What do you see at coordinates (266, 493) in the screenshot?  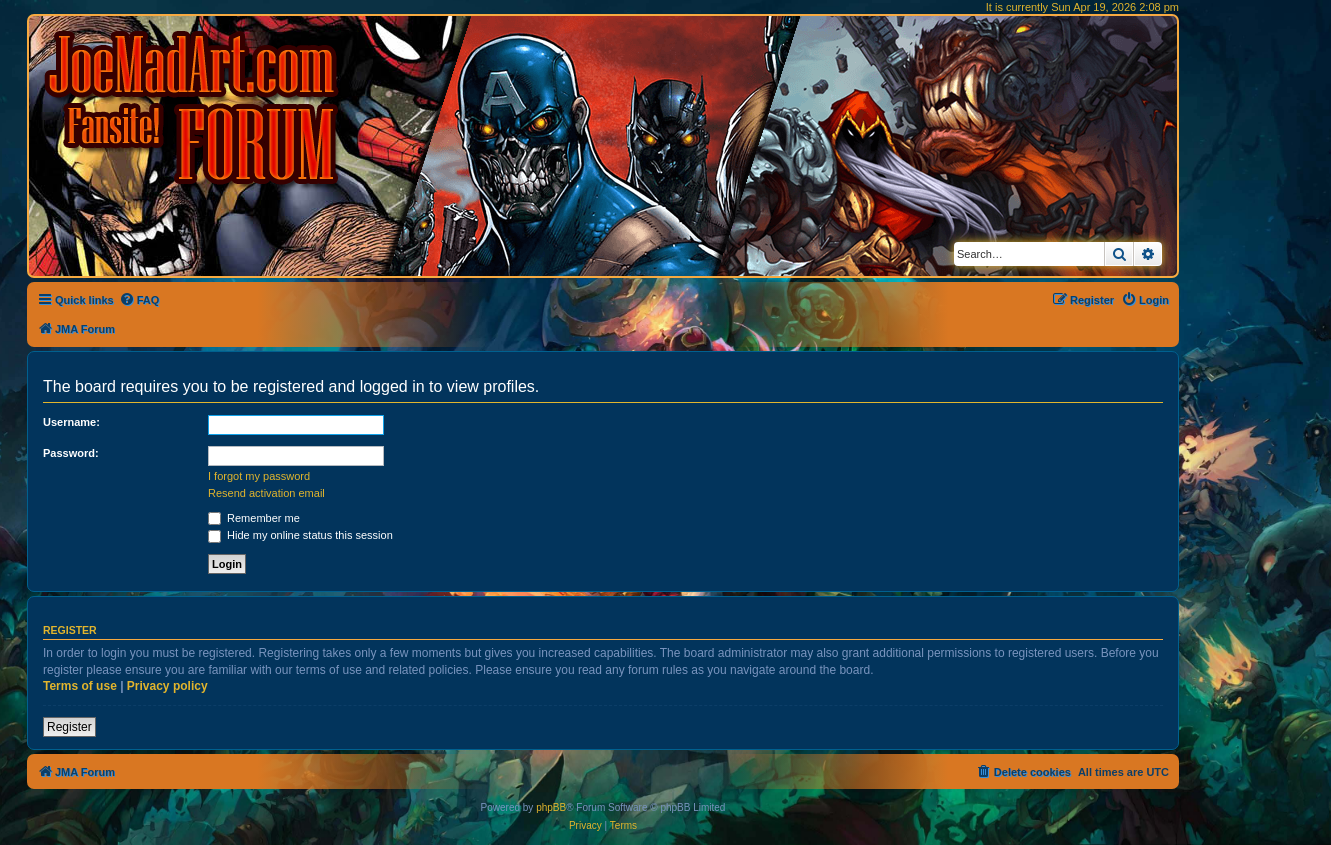 I see `Resend activation email` at bounding box center [266, 493].